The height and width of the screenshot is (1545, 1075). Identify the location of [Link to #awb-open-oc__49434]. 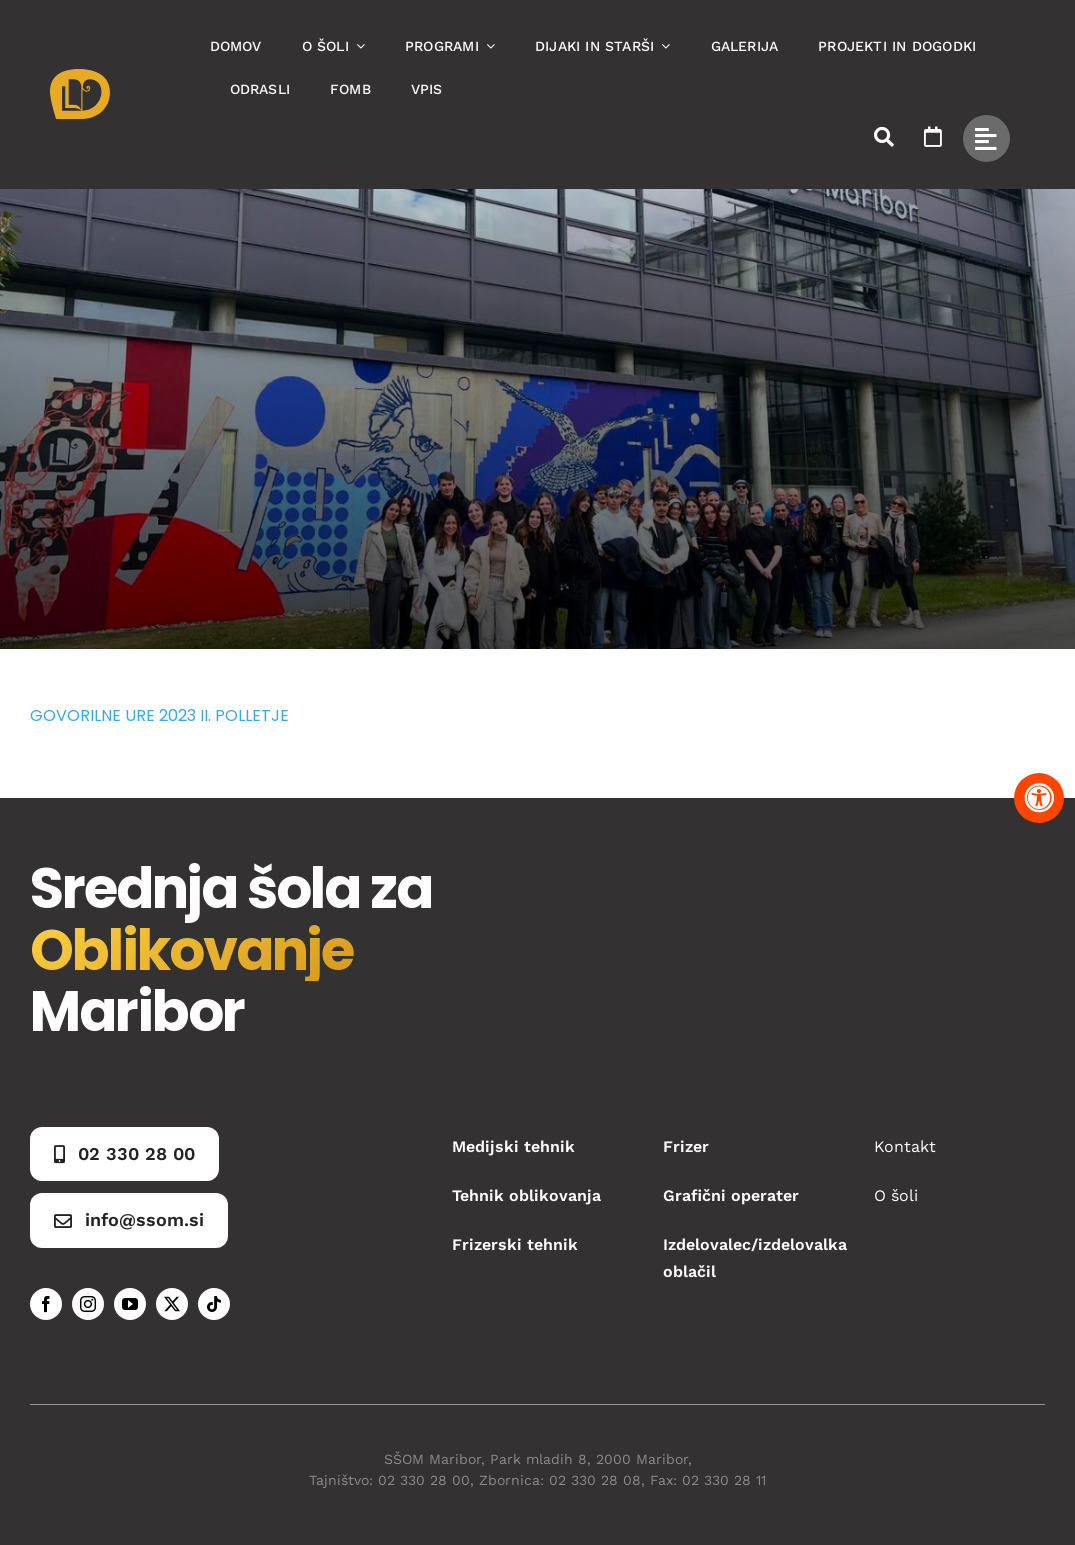
(986, 138).